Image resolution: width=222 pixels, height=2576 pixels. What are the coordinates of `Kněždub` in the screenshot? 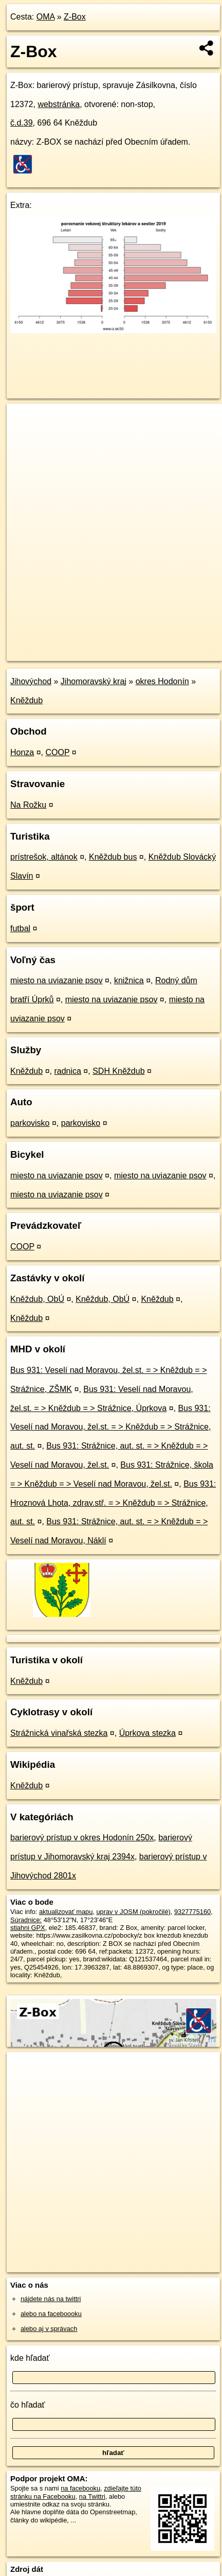 It's located at (26, 700).